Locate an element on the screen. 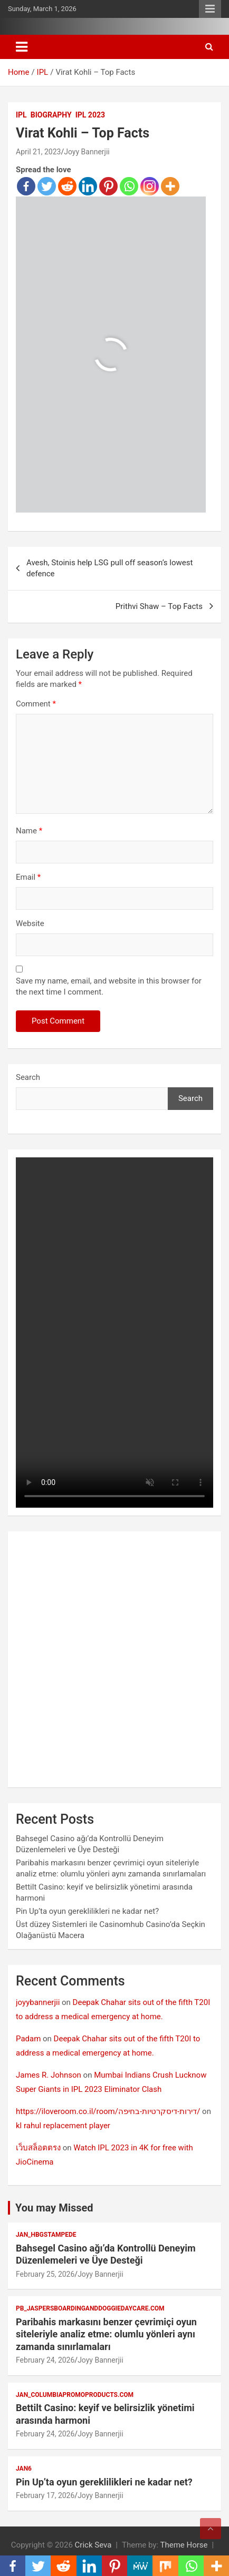 Image resolution: width=229 pixels, height=2576 pixels. pb_jaspersboardinganddoggiedaycare.com is located at coordinates (90, 2308).